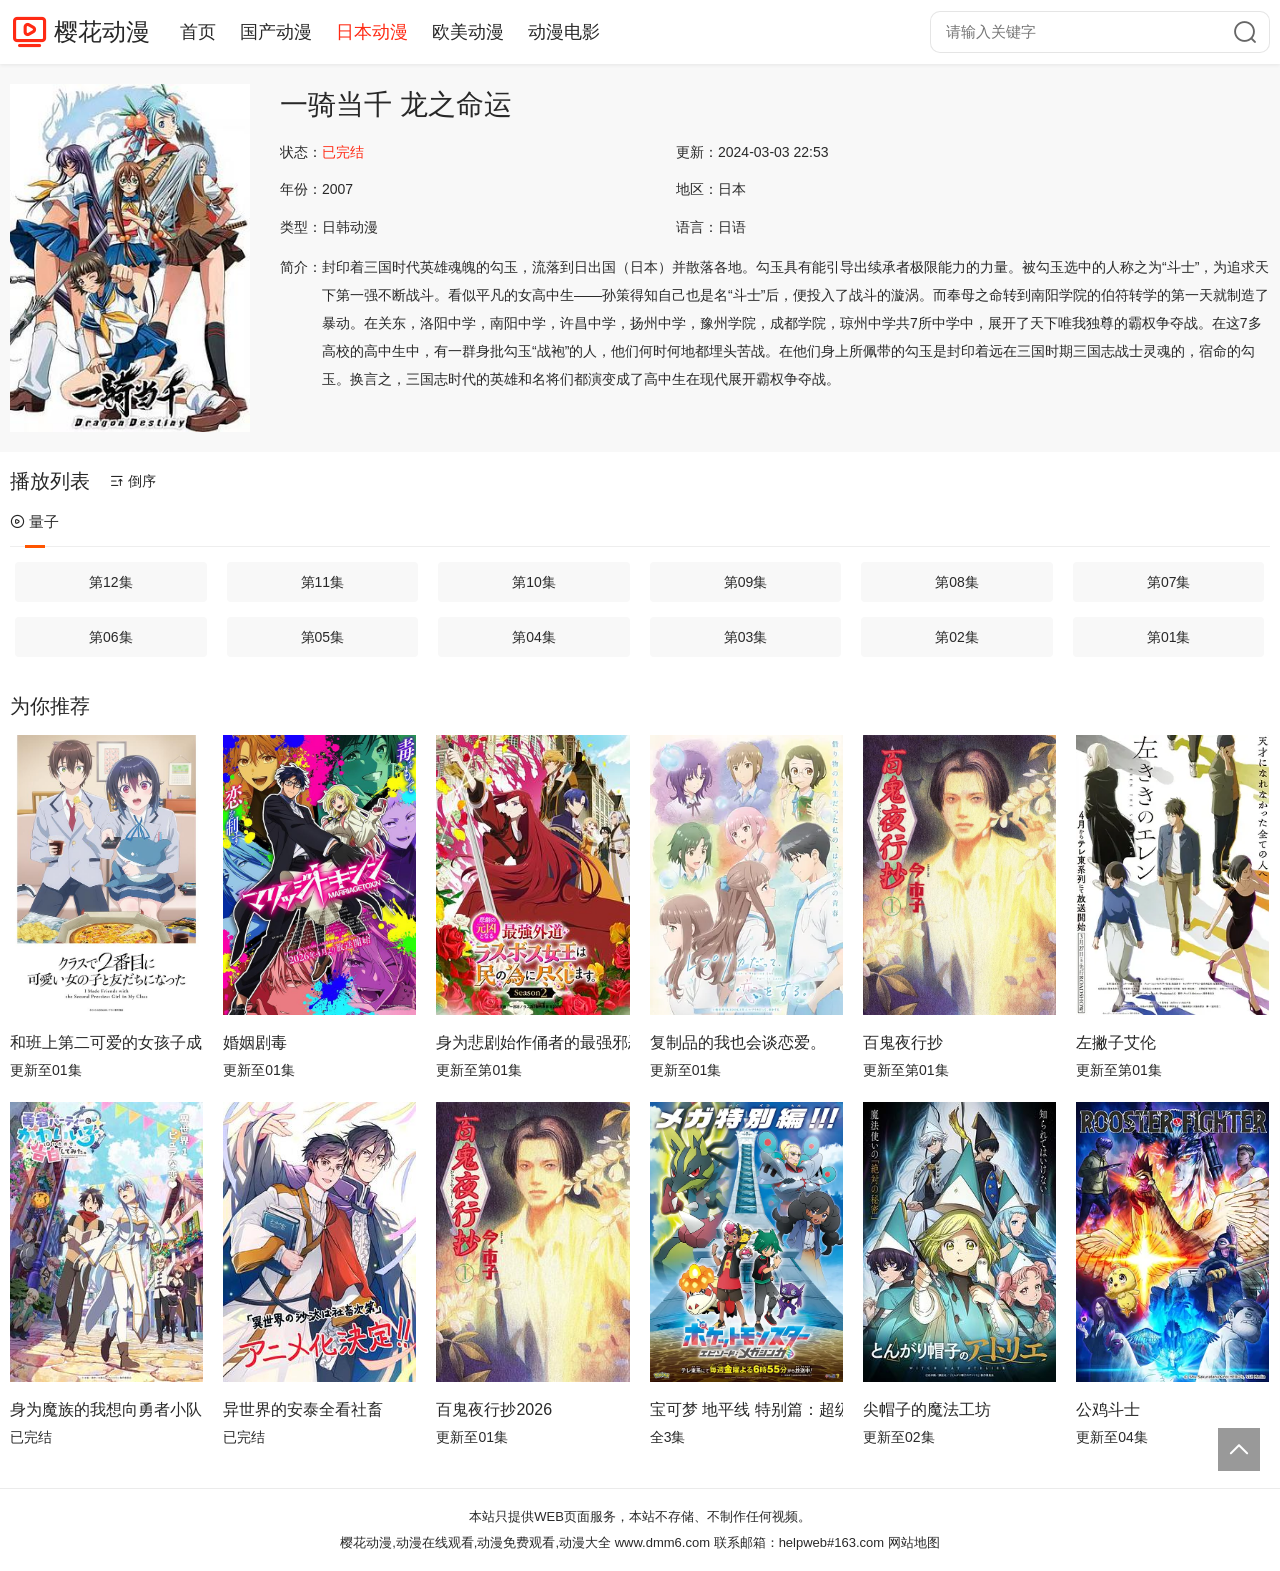 The image size is (1280, 1571). I want to click on 百鬼夜行抄2026, so click(494, 1409).